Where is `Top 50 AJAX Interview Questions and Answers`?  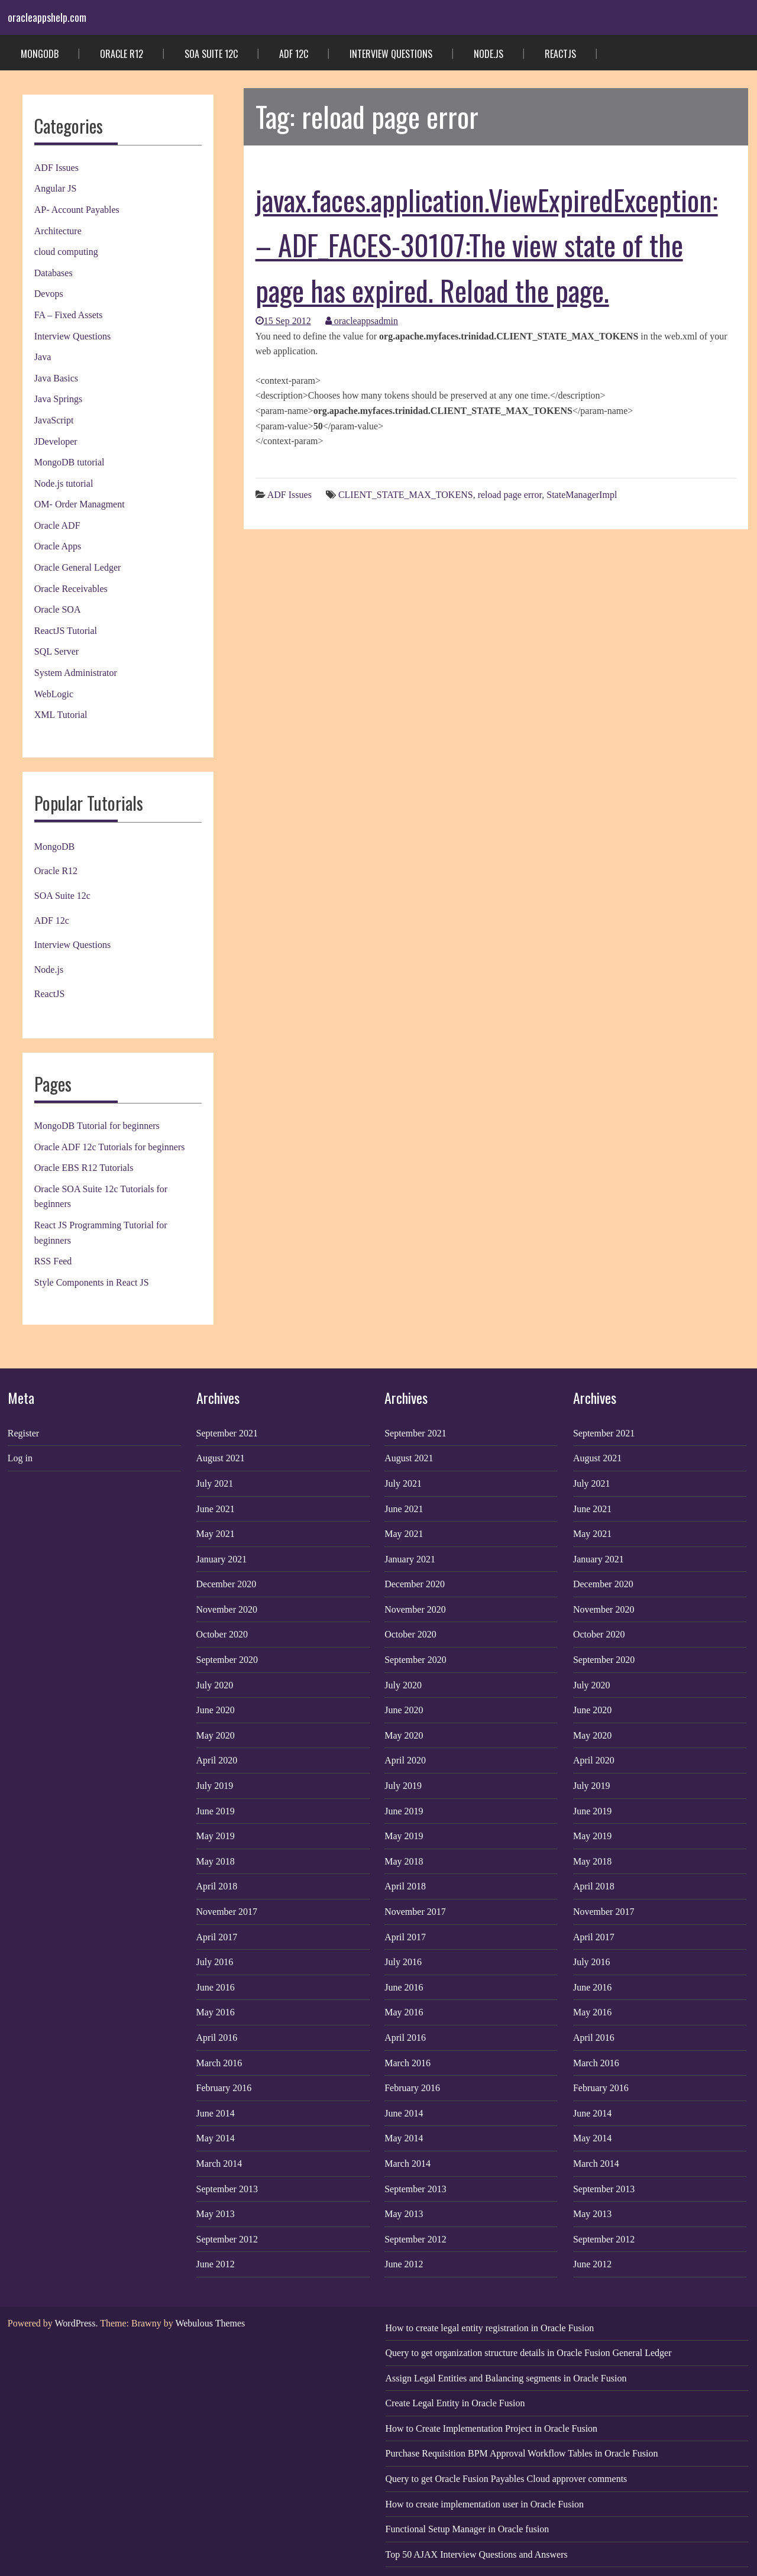 Top 50 AJAX Interview Questions and Answers is located at coordinates (477, 2554).